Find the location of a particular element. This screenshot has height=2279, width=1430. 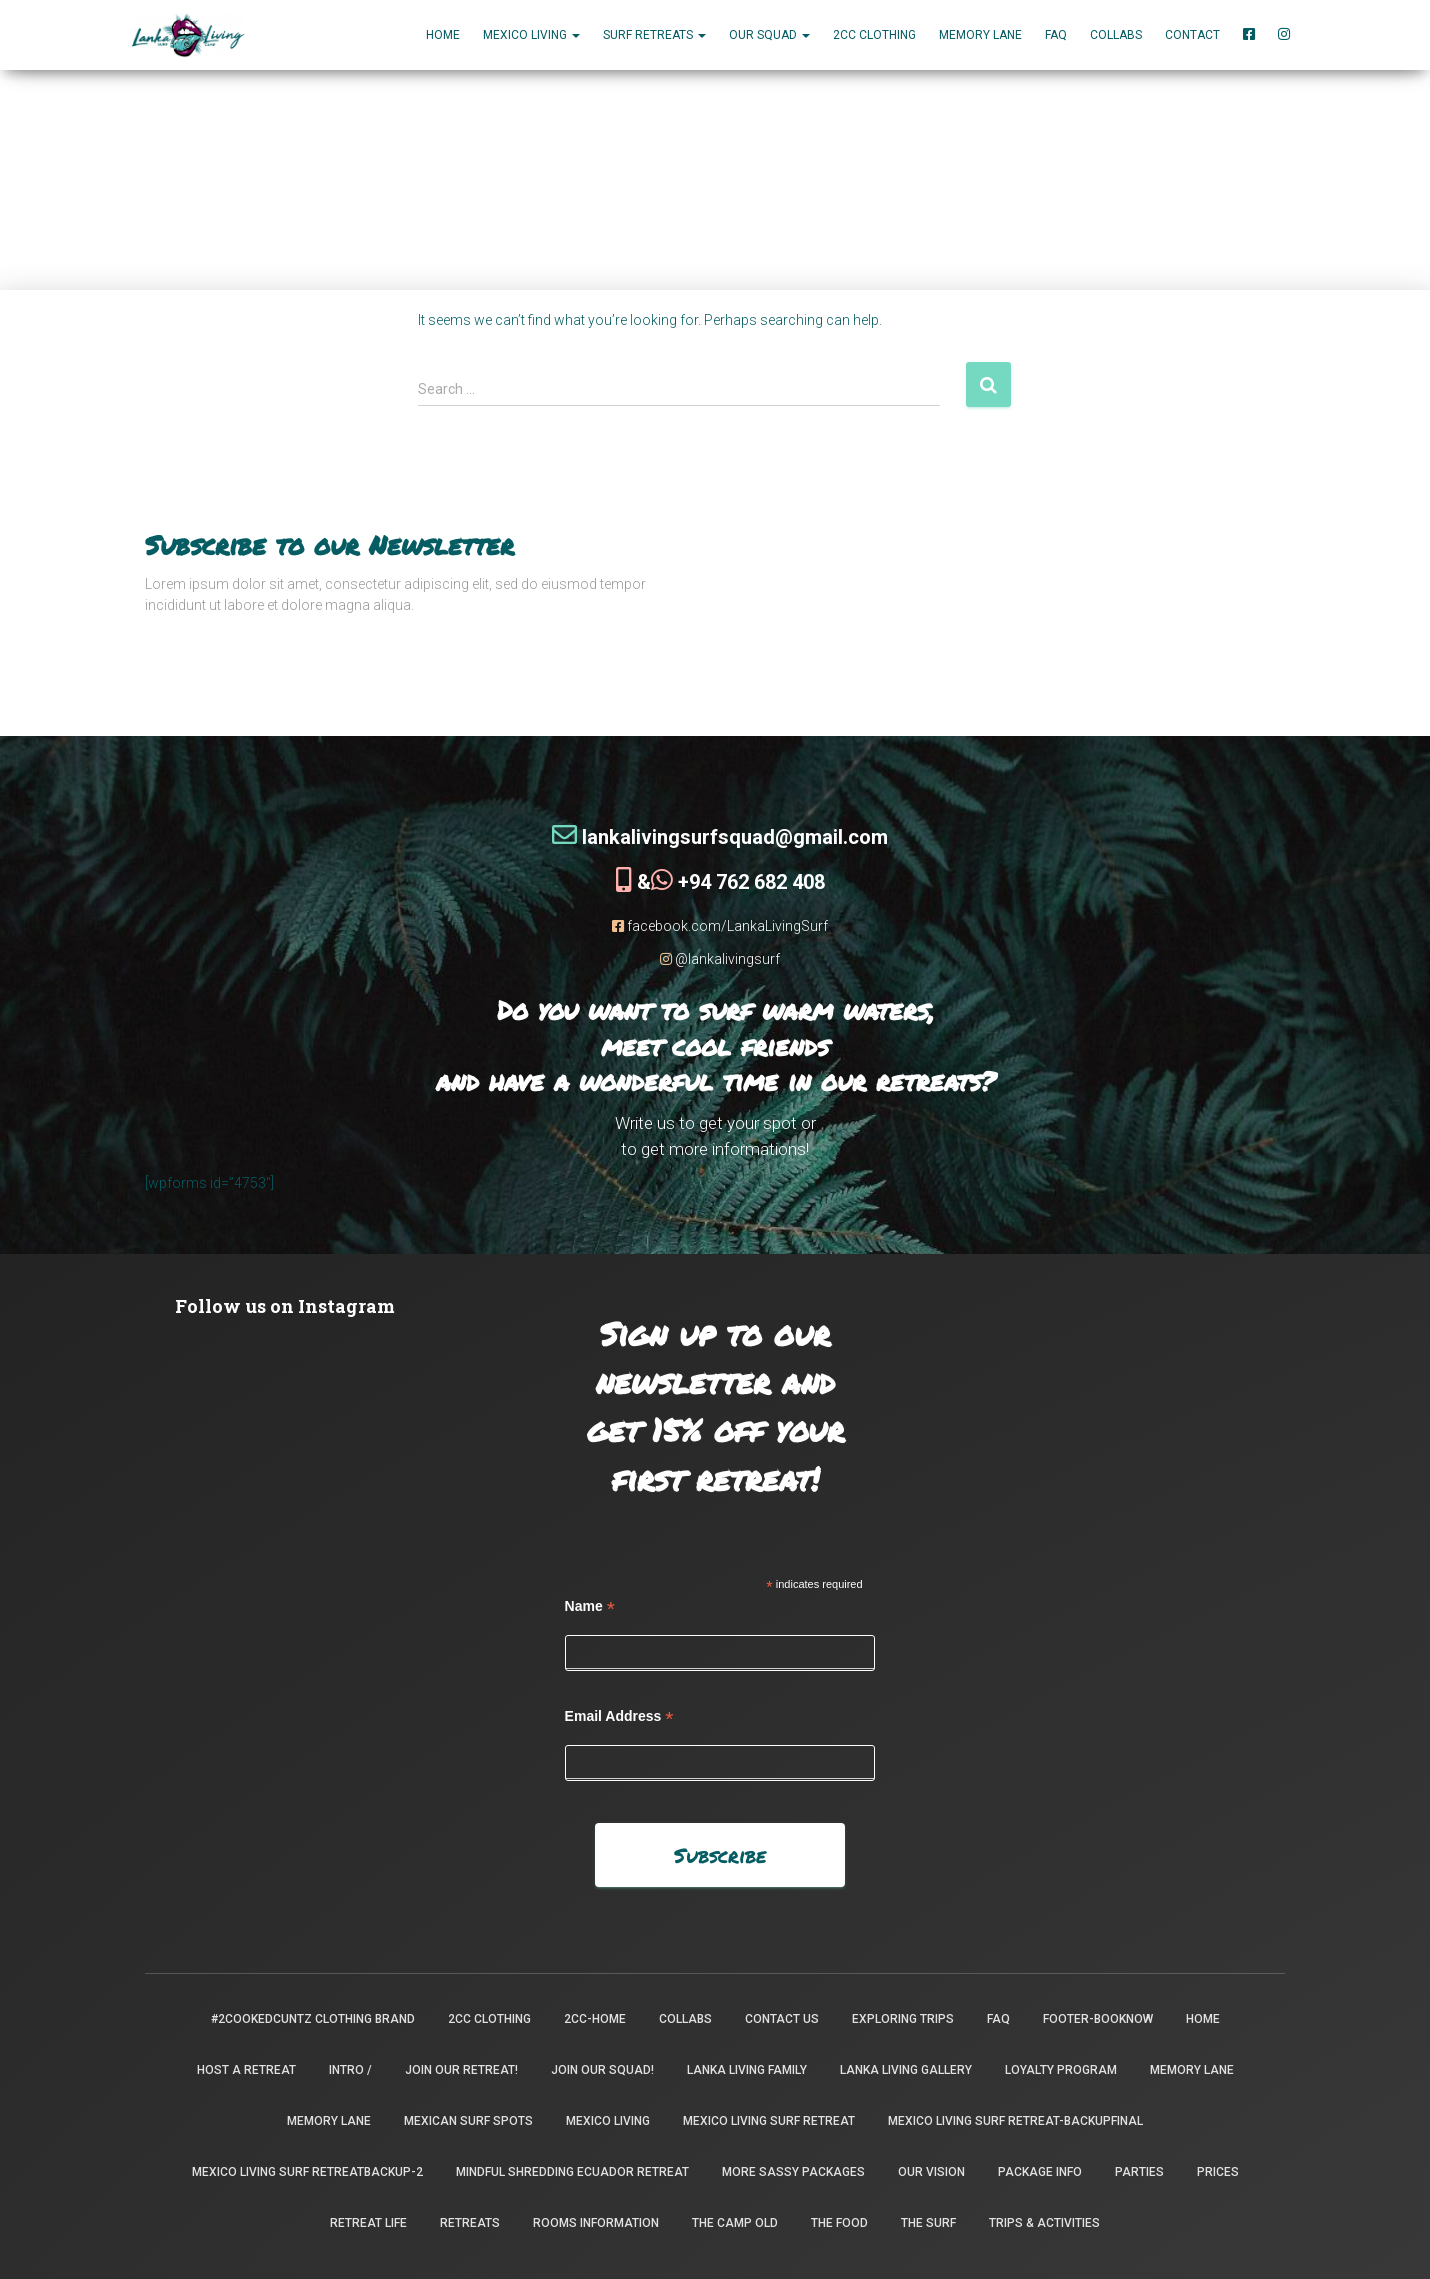

Join our retreat! is located at coordinates (461, 2070).